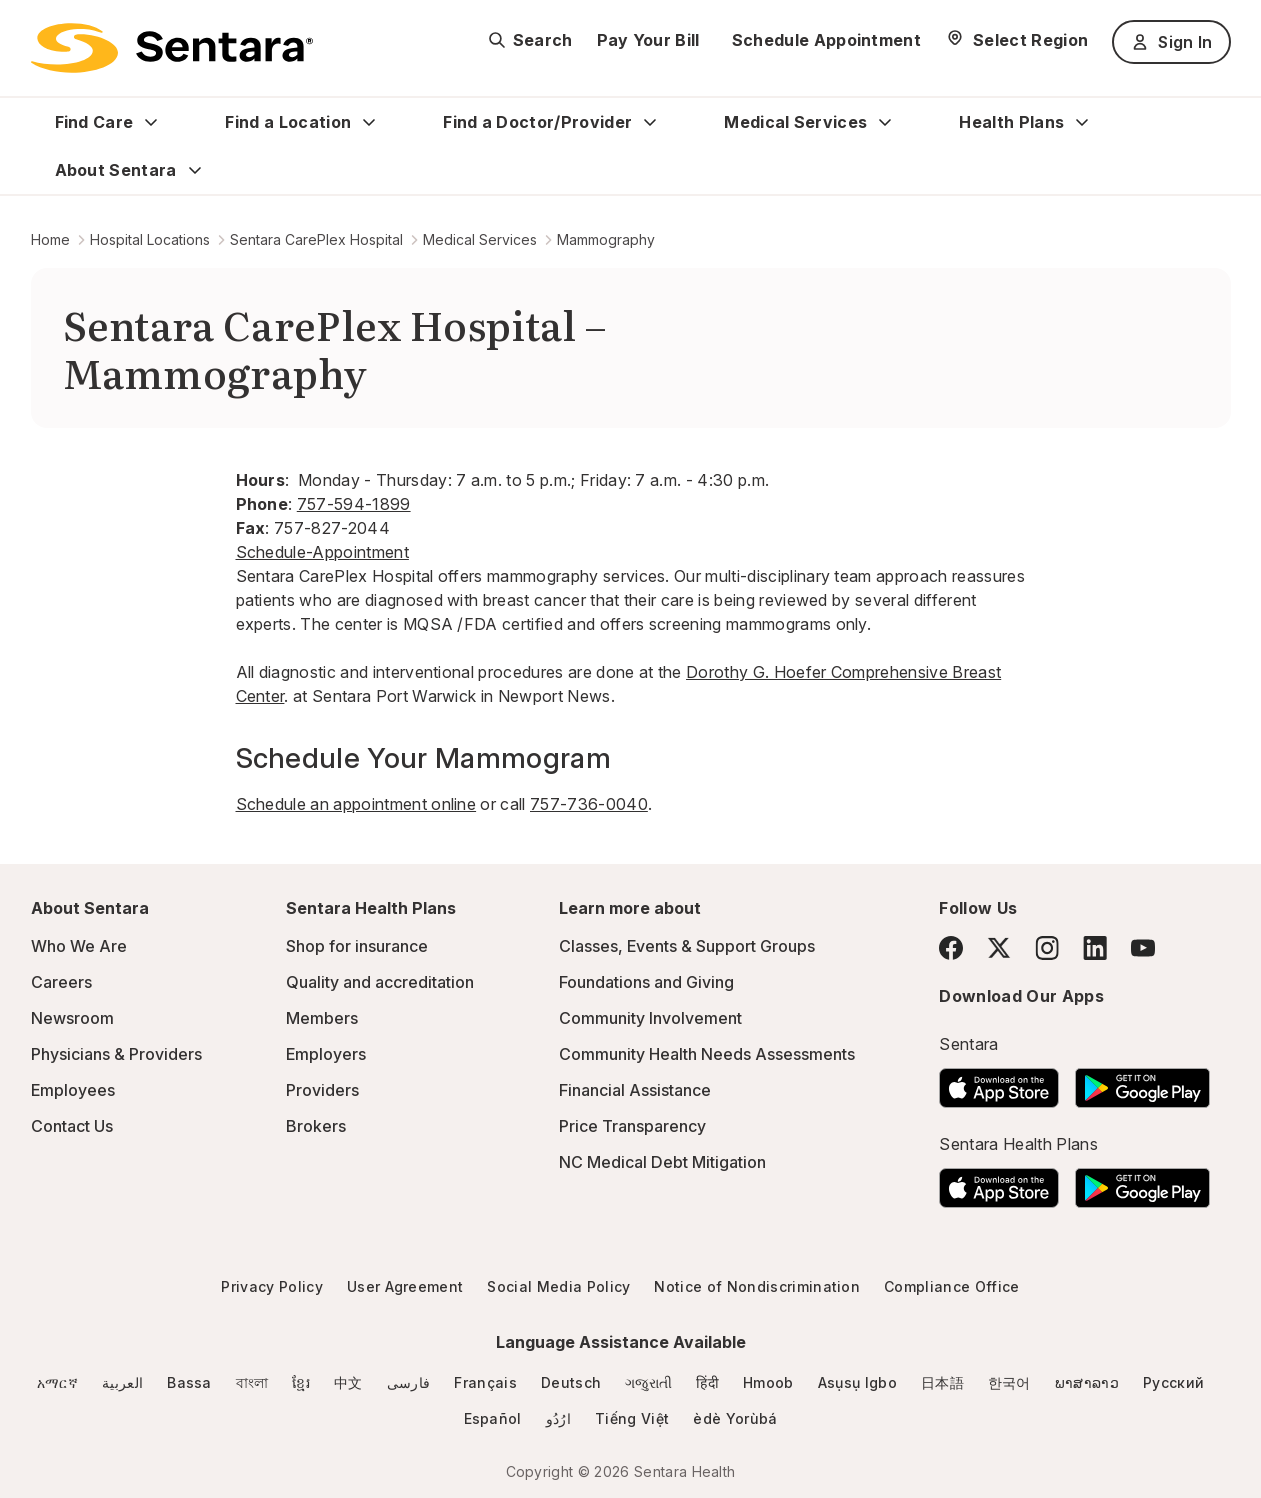 The width and height of the screenshot is (1261, 1498). What do you see at coordinates (301, 1382) in the screenshot?
I see `ខ្មែរ` at bounding box center [301, 1382].